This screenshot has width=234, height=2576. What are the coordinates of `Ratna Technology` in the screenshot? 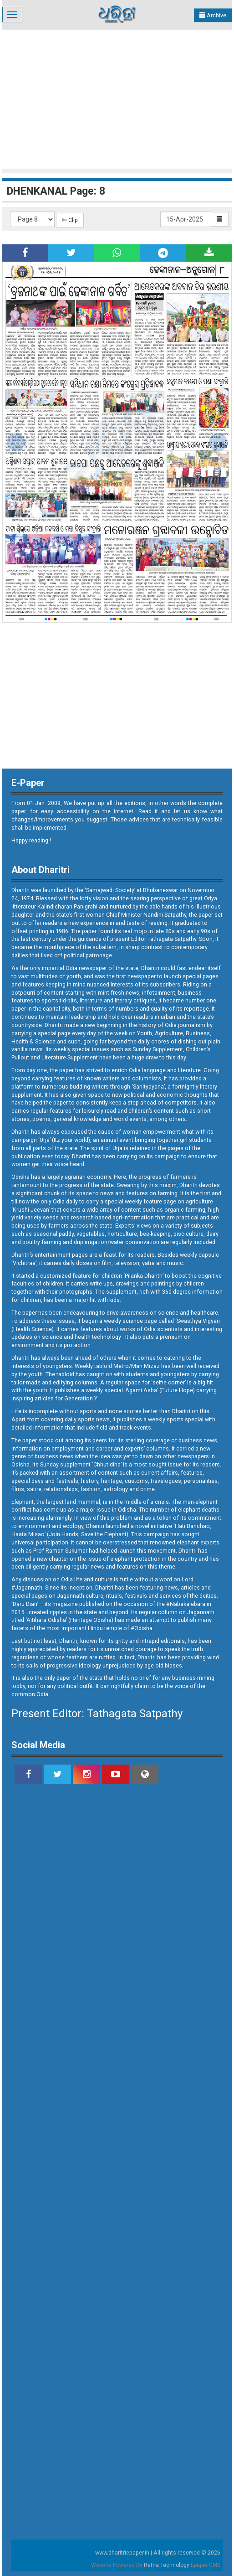 It's located at (166, 2565).